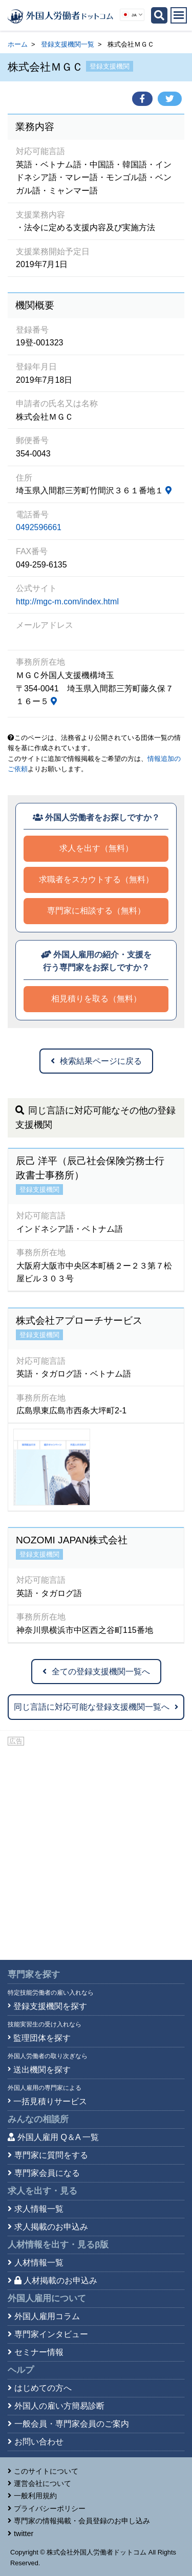 The image size is (192, 2576). I want to click on 外国人雇用コラム, so click(47, 2316).